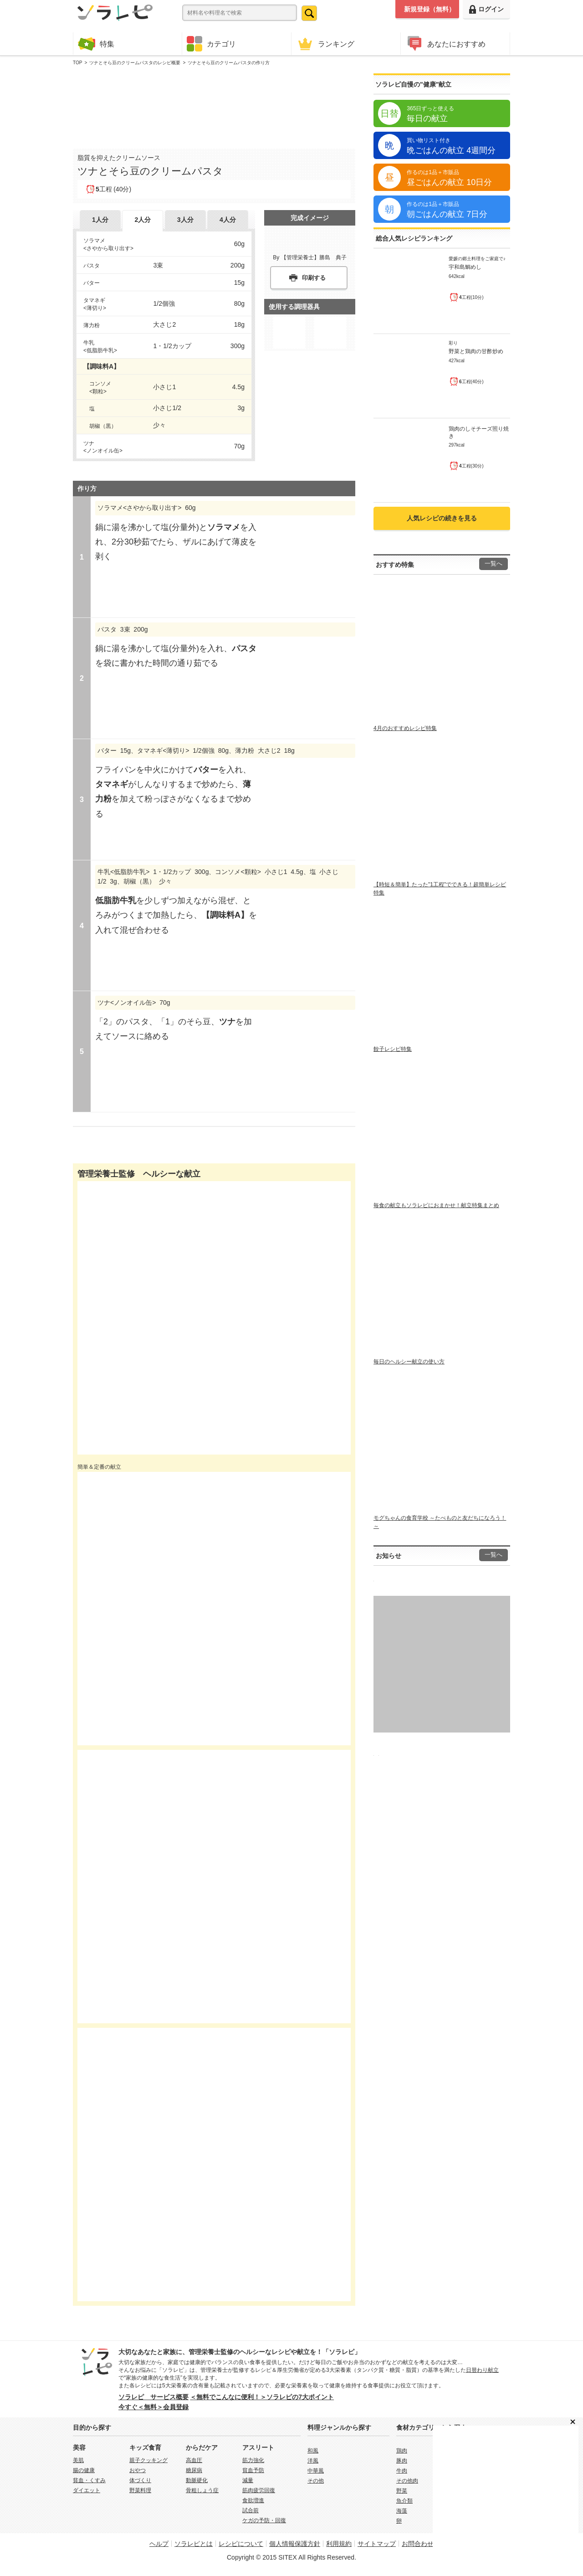 The image size is (583, 2576). I want to click on 人気レシピの続きを見る, so click(442, 518).